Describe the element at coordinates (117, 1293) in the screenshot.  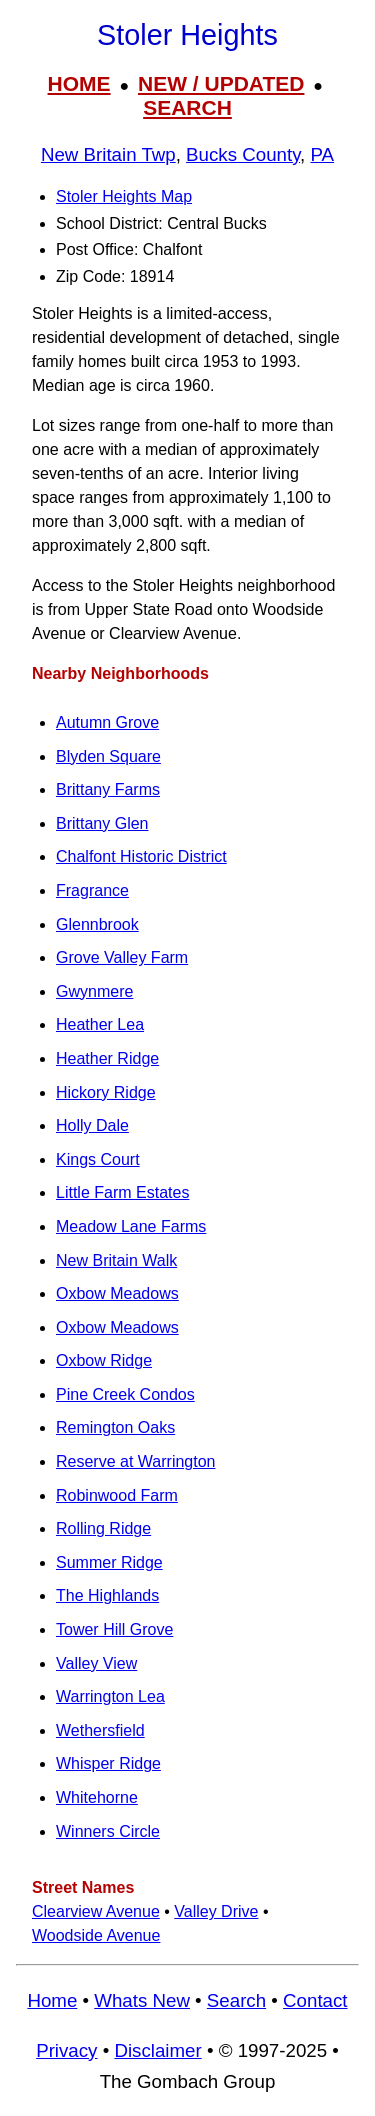
I see `Oxbow Meadows` at that location.